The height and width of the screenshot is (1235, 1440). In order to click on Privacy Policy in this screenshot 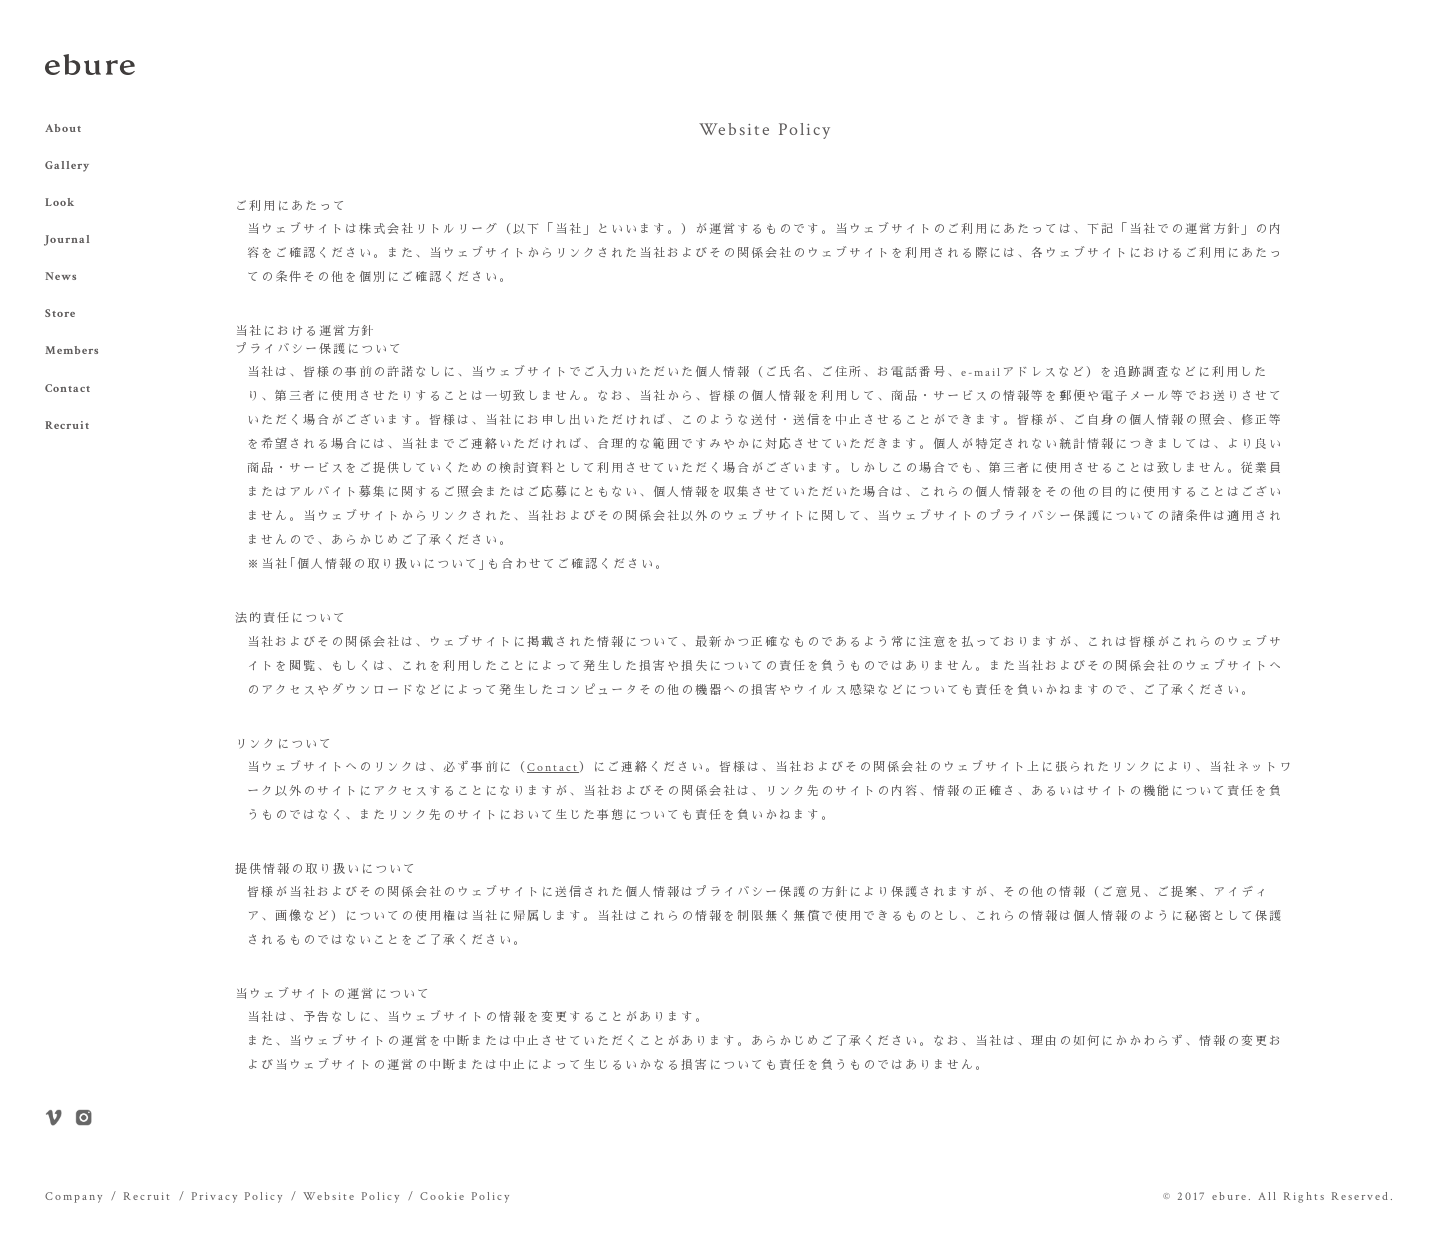, I will do `click(237, 1196)`.